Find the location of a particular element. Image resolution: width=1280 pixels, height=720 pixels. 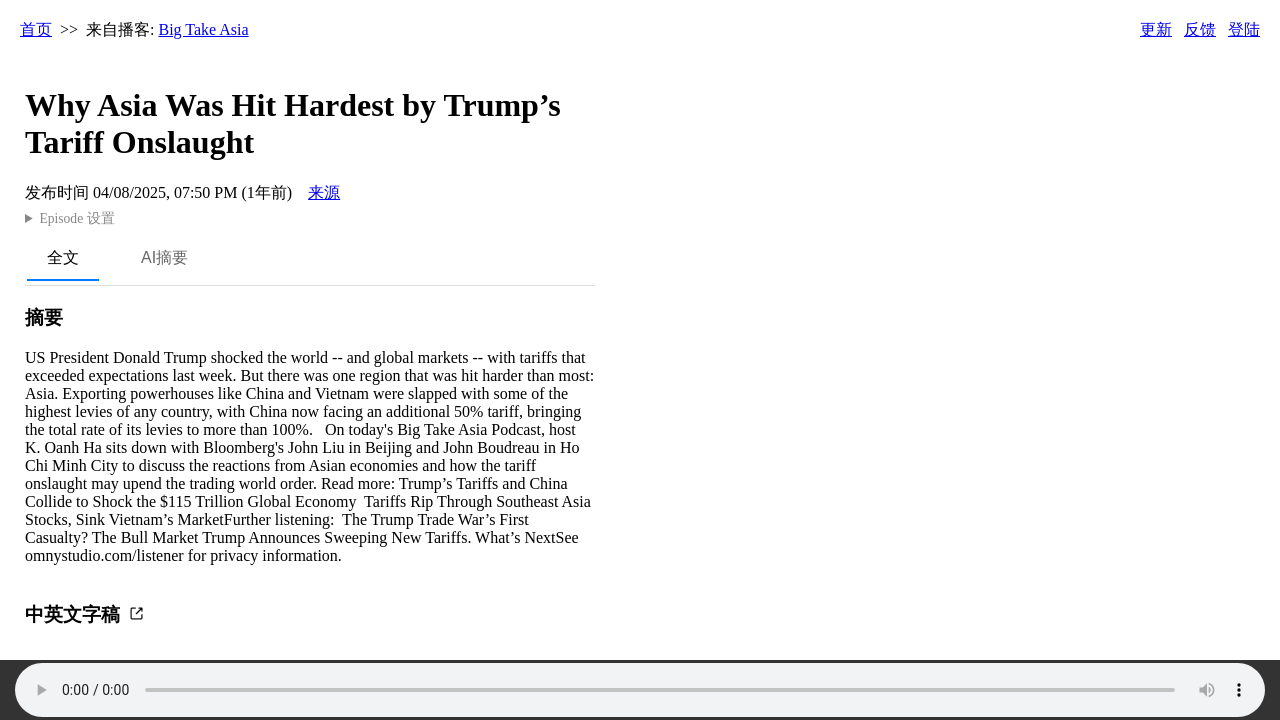

登陆 is located at coordinates (1244, 29).